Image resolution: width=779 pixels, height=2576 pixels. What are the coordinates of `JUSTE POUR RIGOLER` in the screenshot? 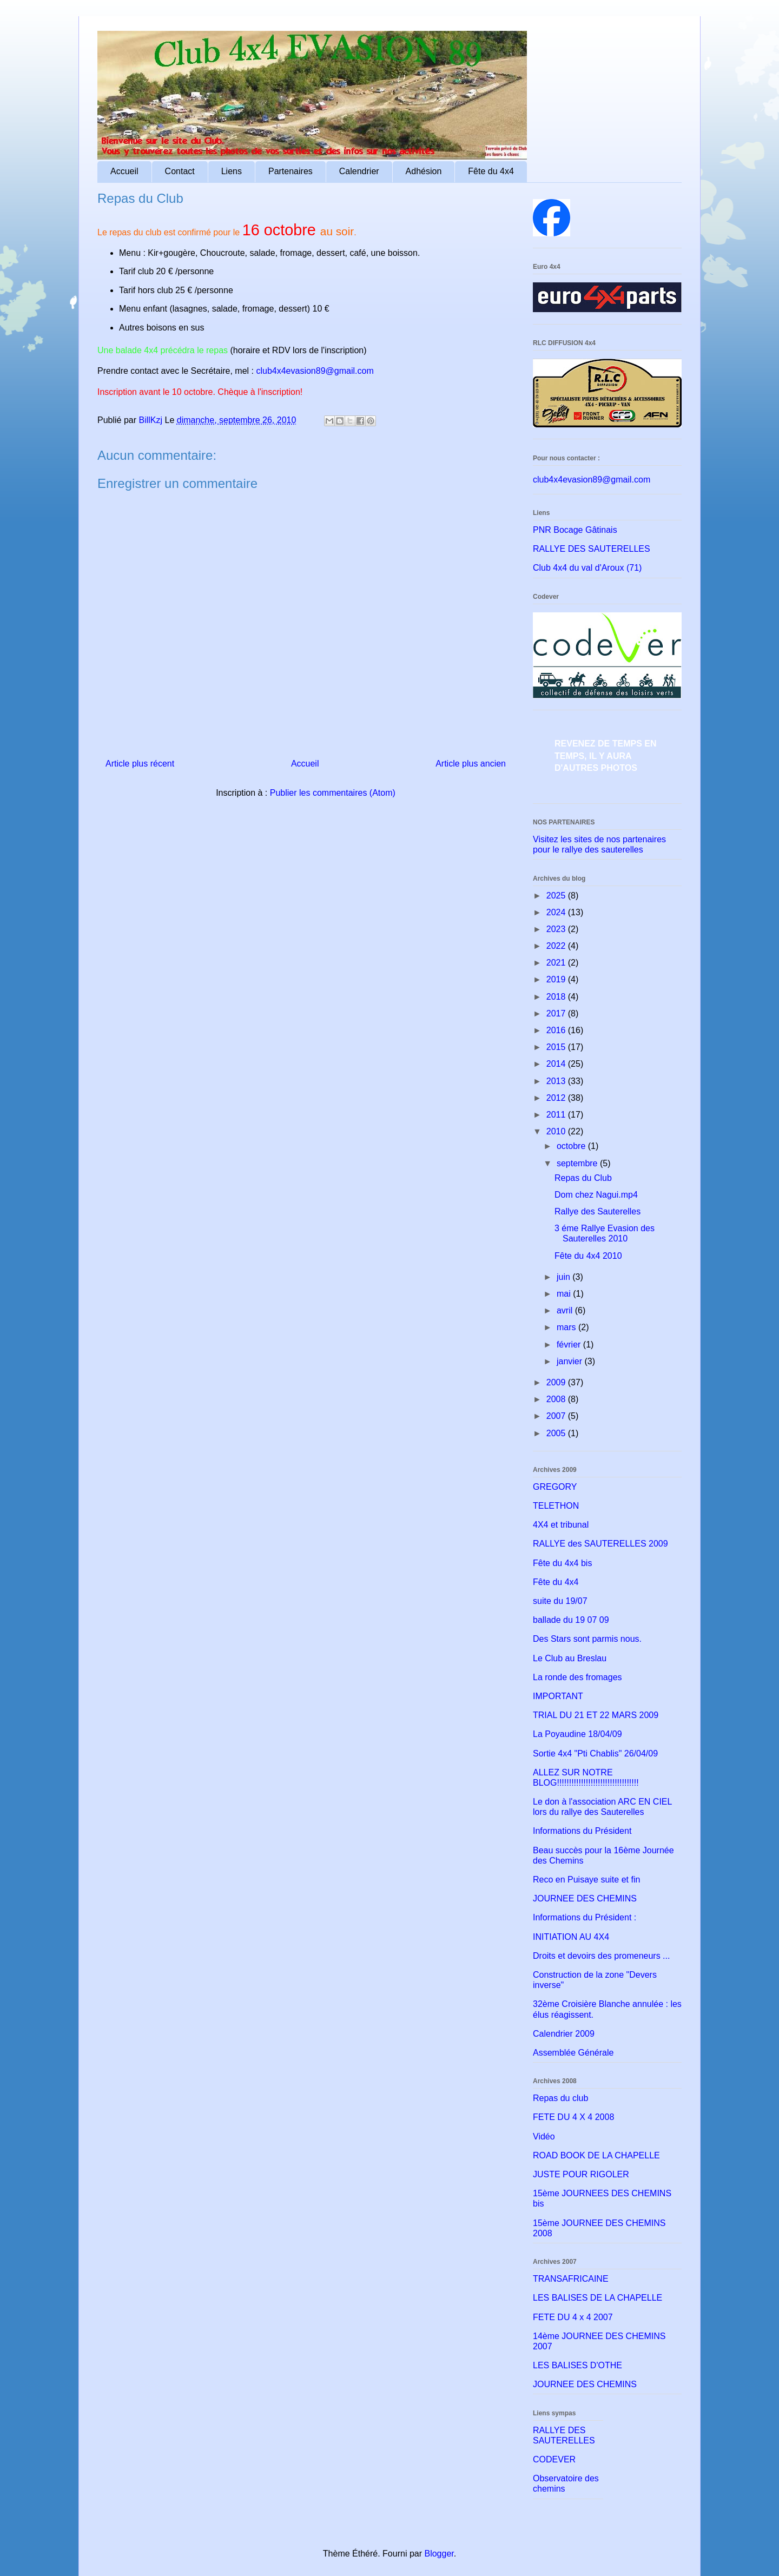 It's located at (581, 2174).